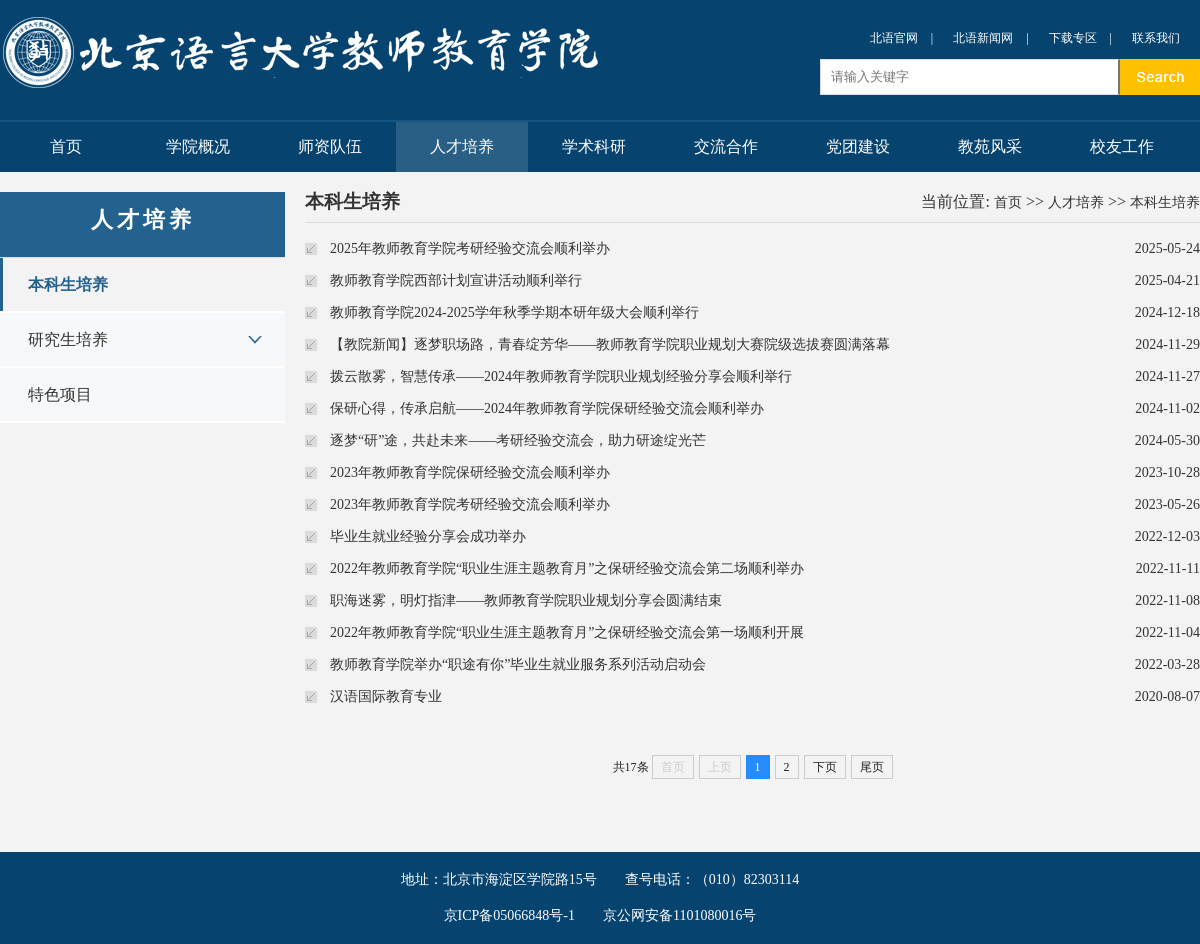 This screenshot has width=1200, height=944. Describe the element at coordinates (66, 146) in the screenshot. I see `首页` at that location.